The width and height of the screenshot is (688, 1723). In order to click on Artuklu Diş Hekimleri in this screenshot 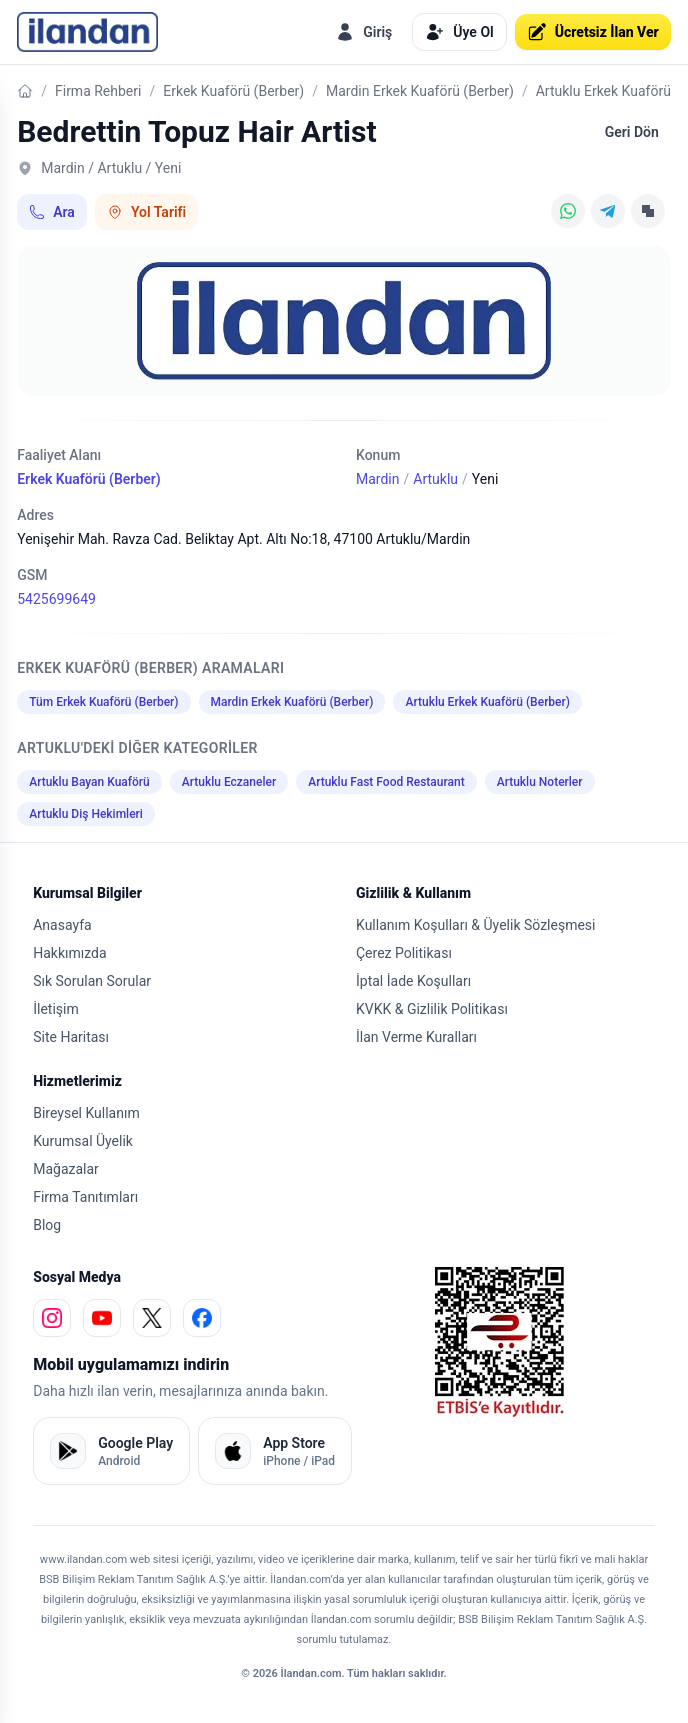, I will do `click(86, 814)`.